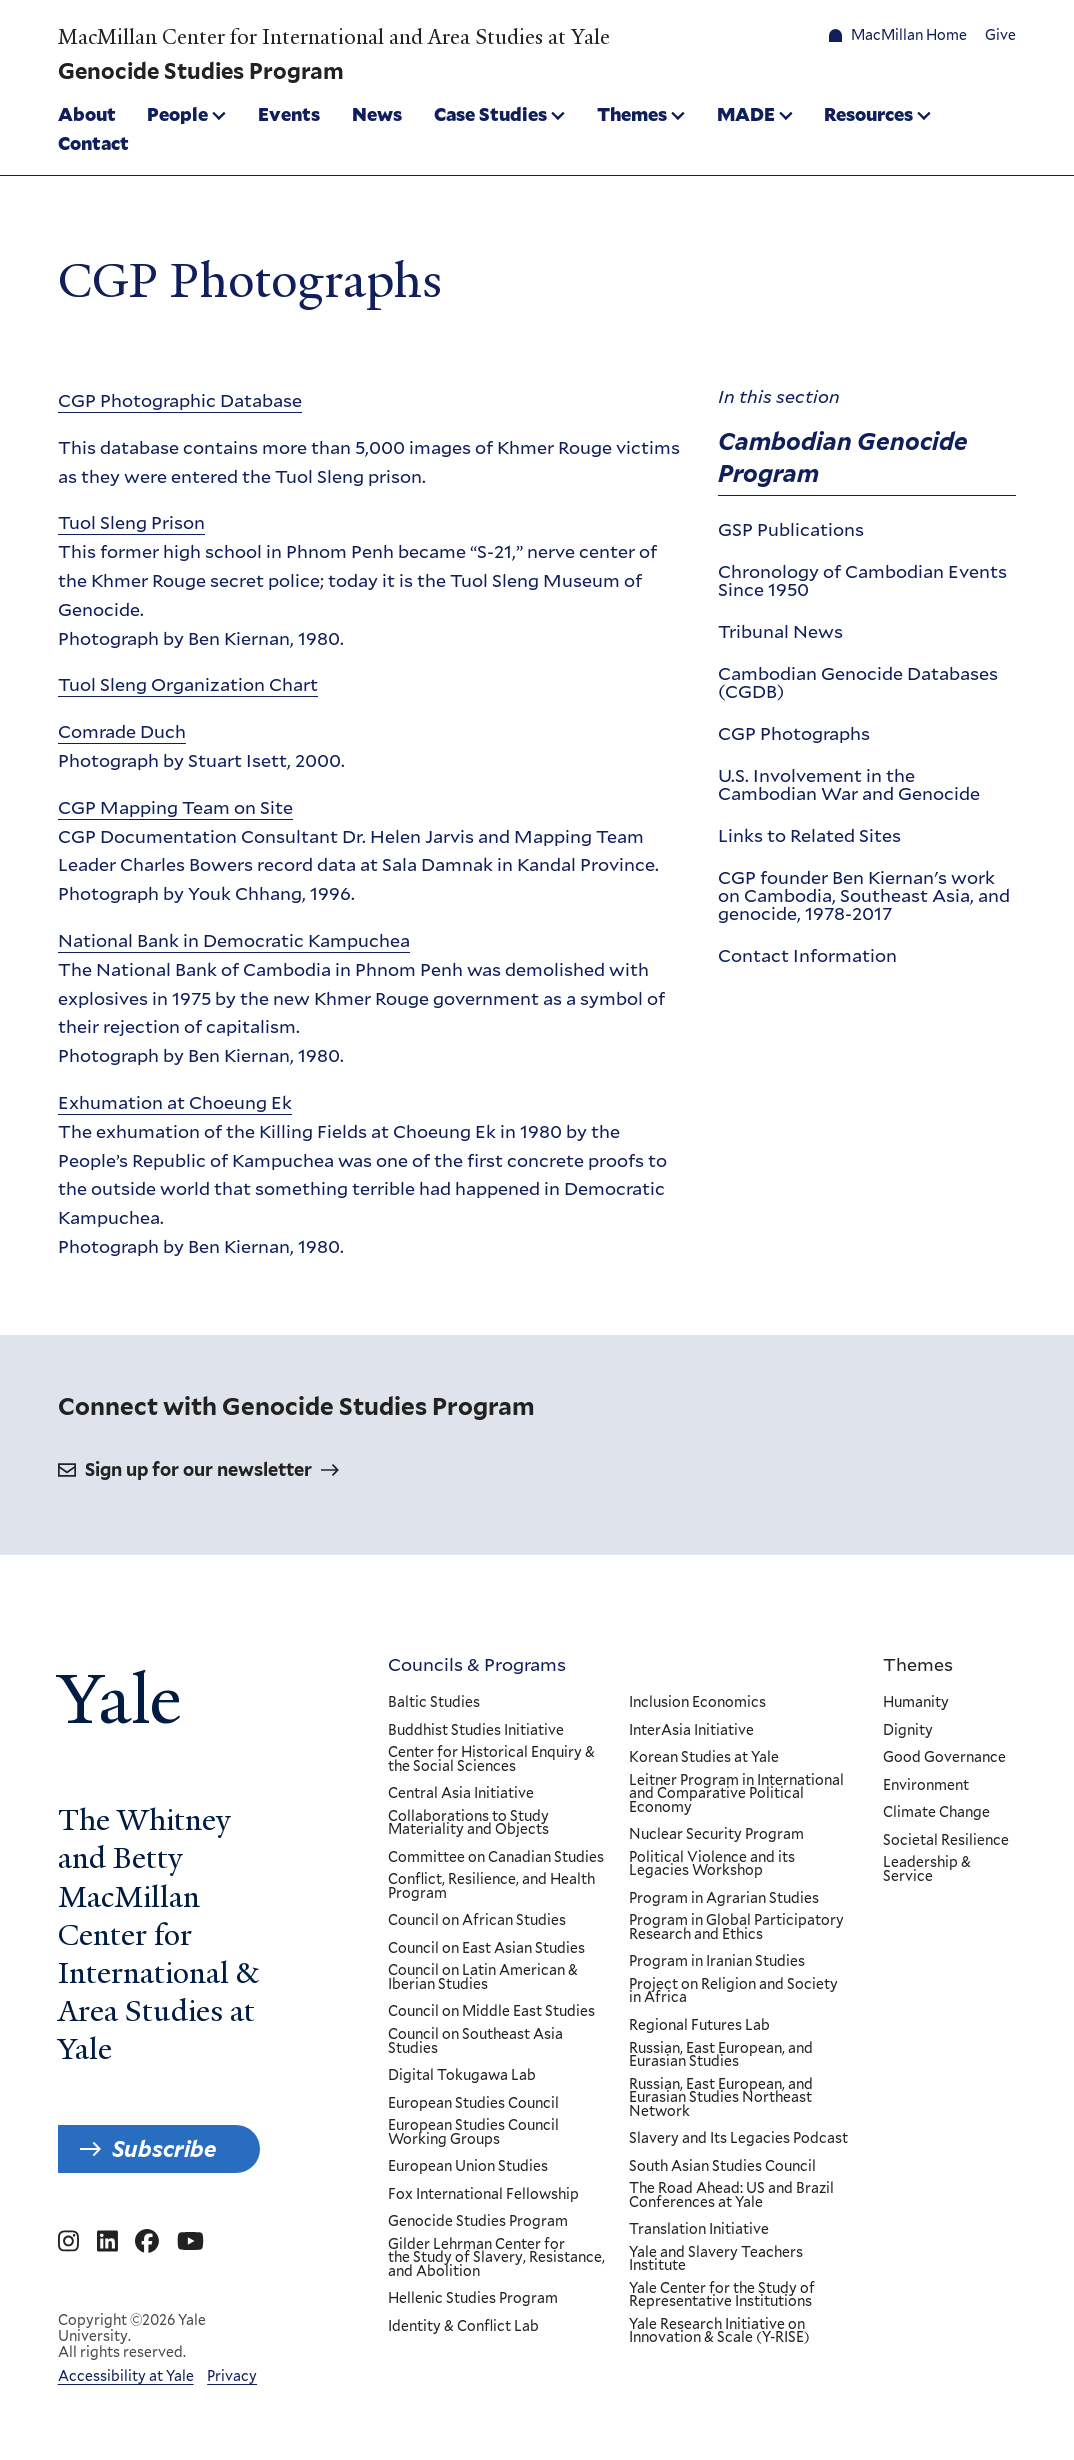 Image resolution: width=1074 pixels, height=2460 pixels. Describe the element at coordinates (468, 1823) in the screenshot. I see `Collaborations to Study Materiality and Objects` at that location.